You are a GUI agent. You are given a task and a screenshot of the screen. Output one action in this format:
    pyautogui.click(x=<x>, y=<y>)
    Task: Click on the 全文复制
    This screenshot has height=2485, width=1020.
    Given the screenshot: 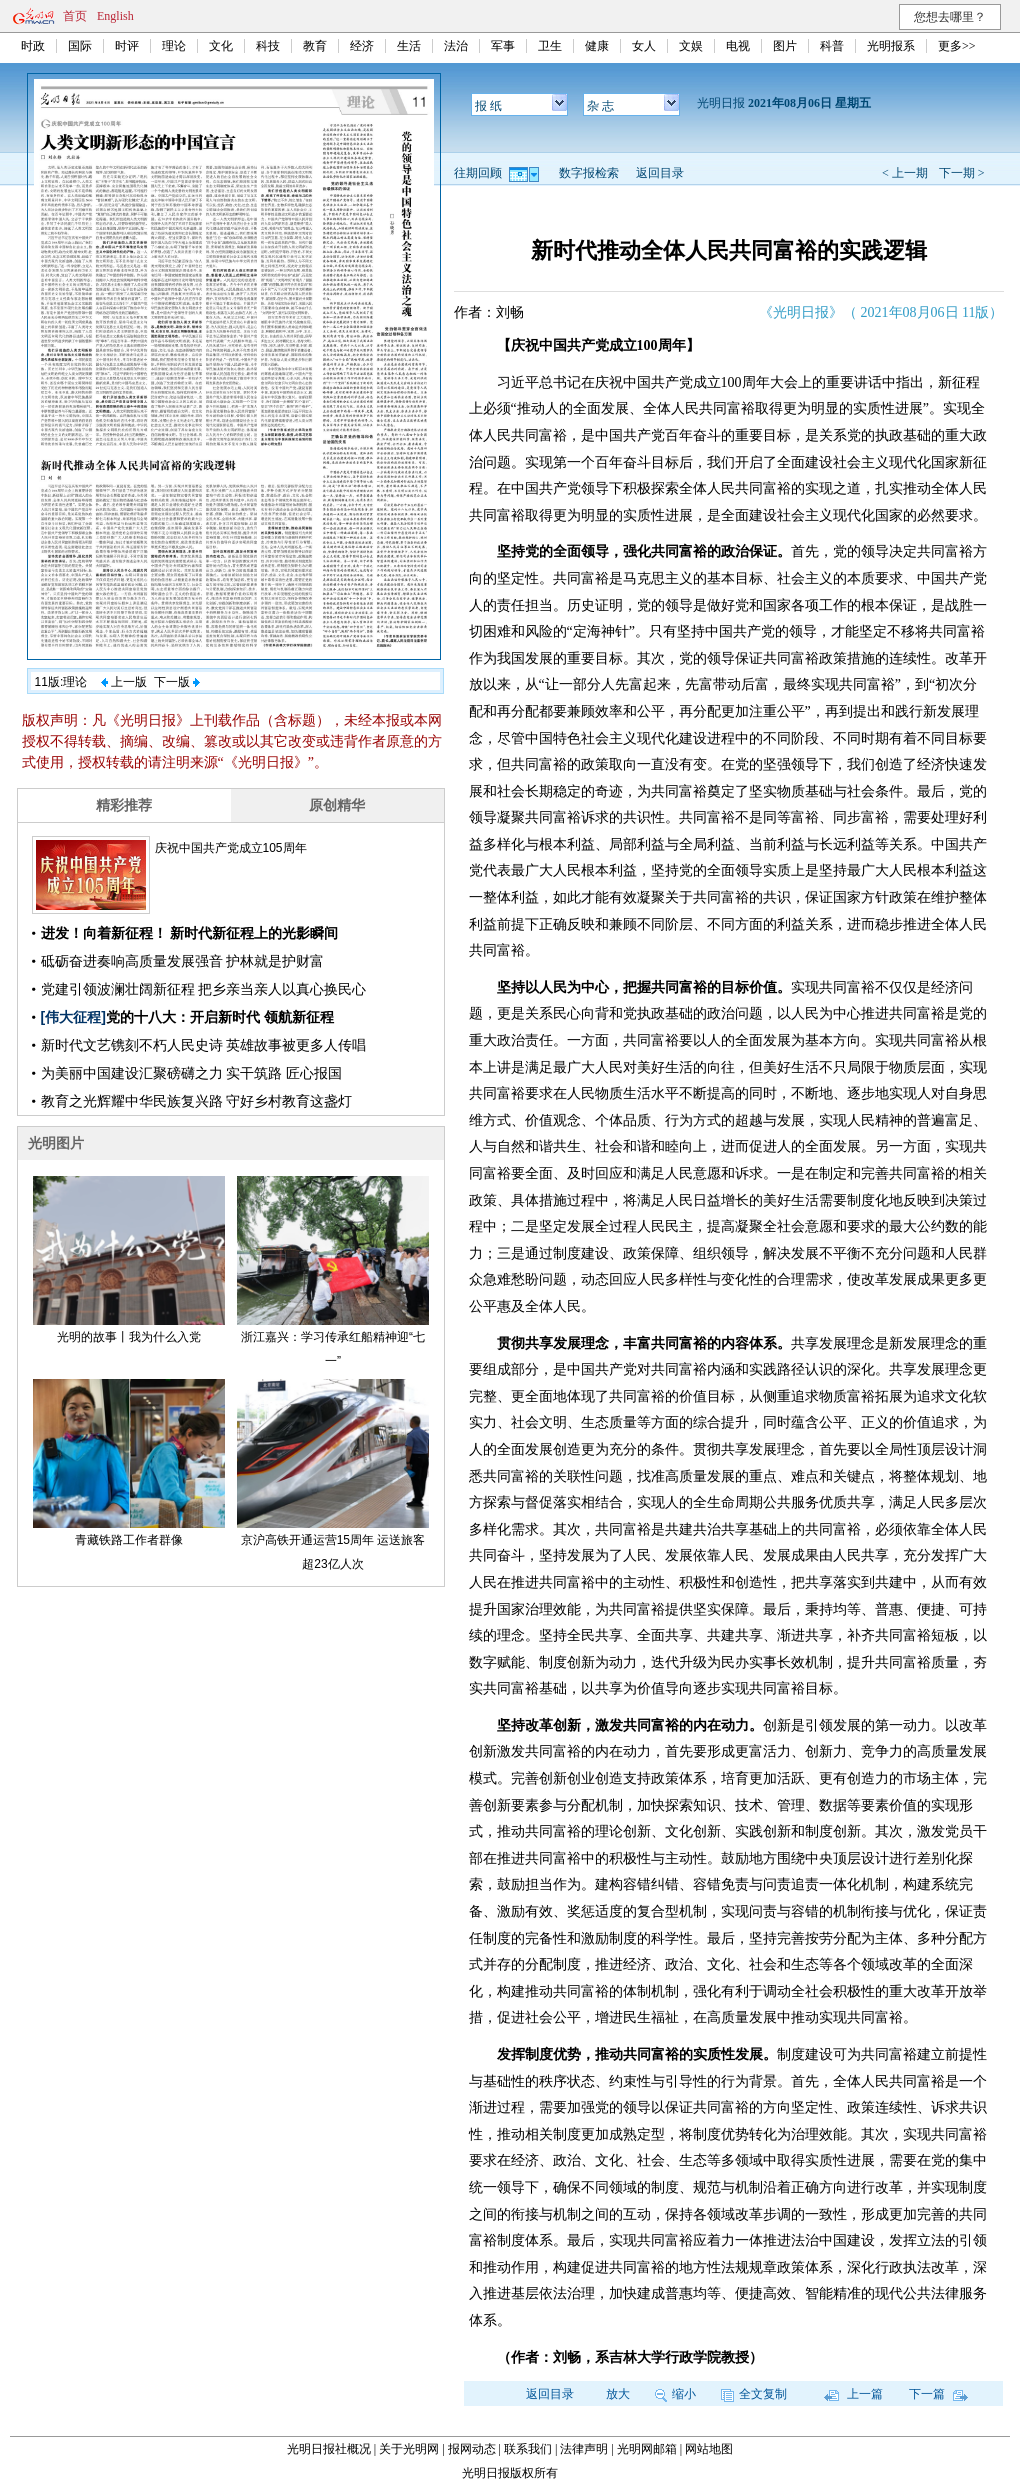 What is the action you would take?
    pyautogui.click(x=754, y=2394)
    